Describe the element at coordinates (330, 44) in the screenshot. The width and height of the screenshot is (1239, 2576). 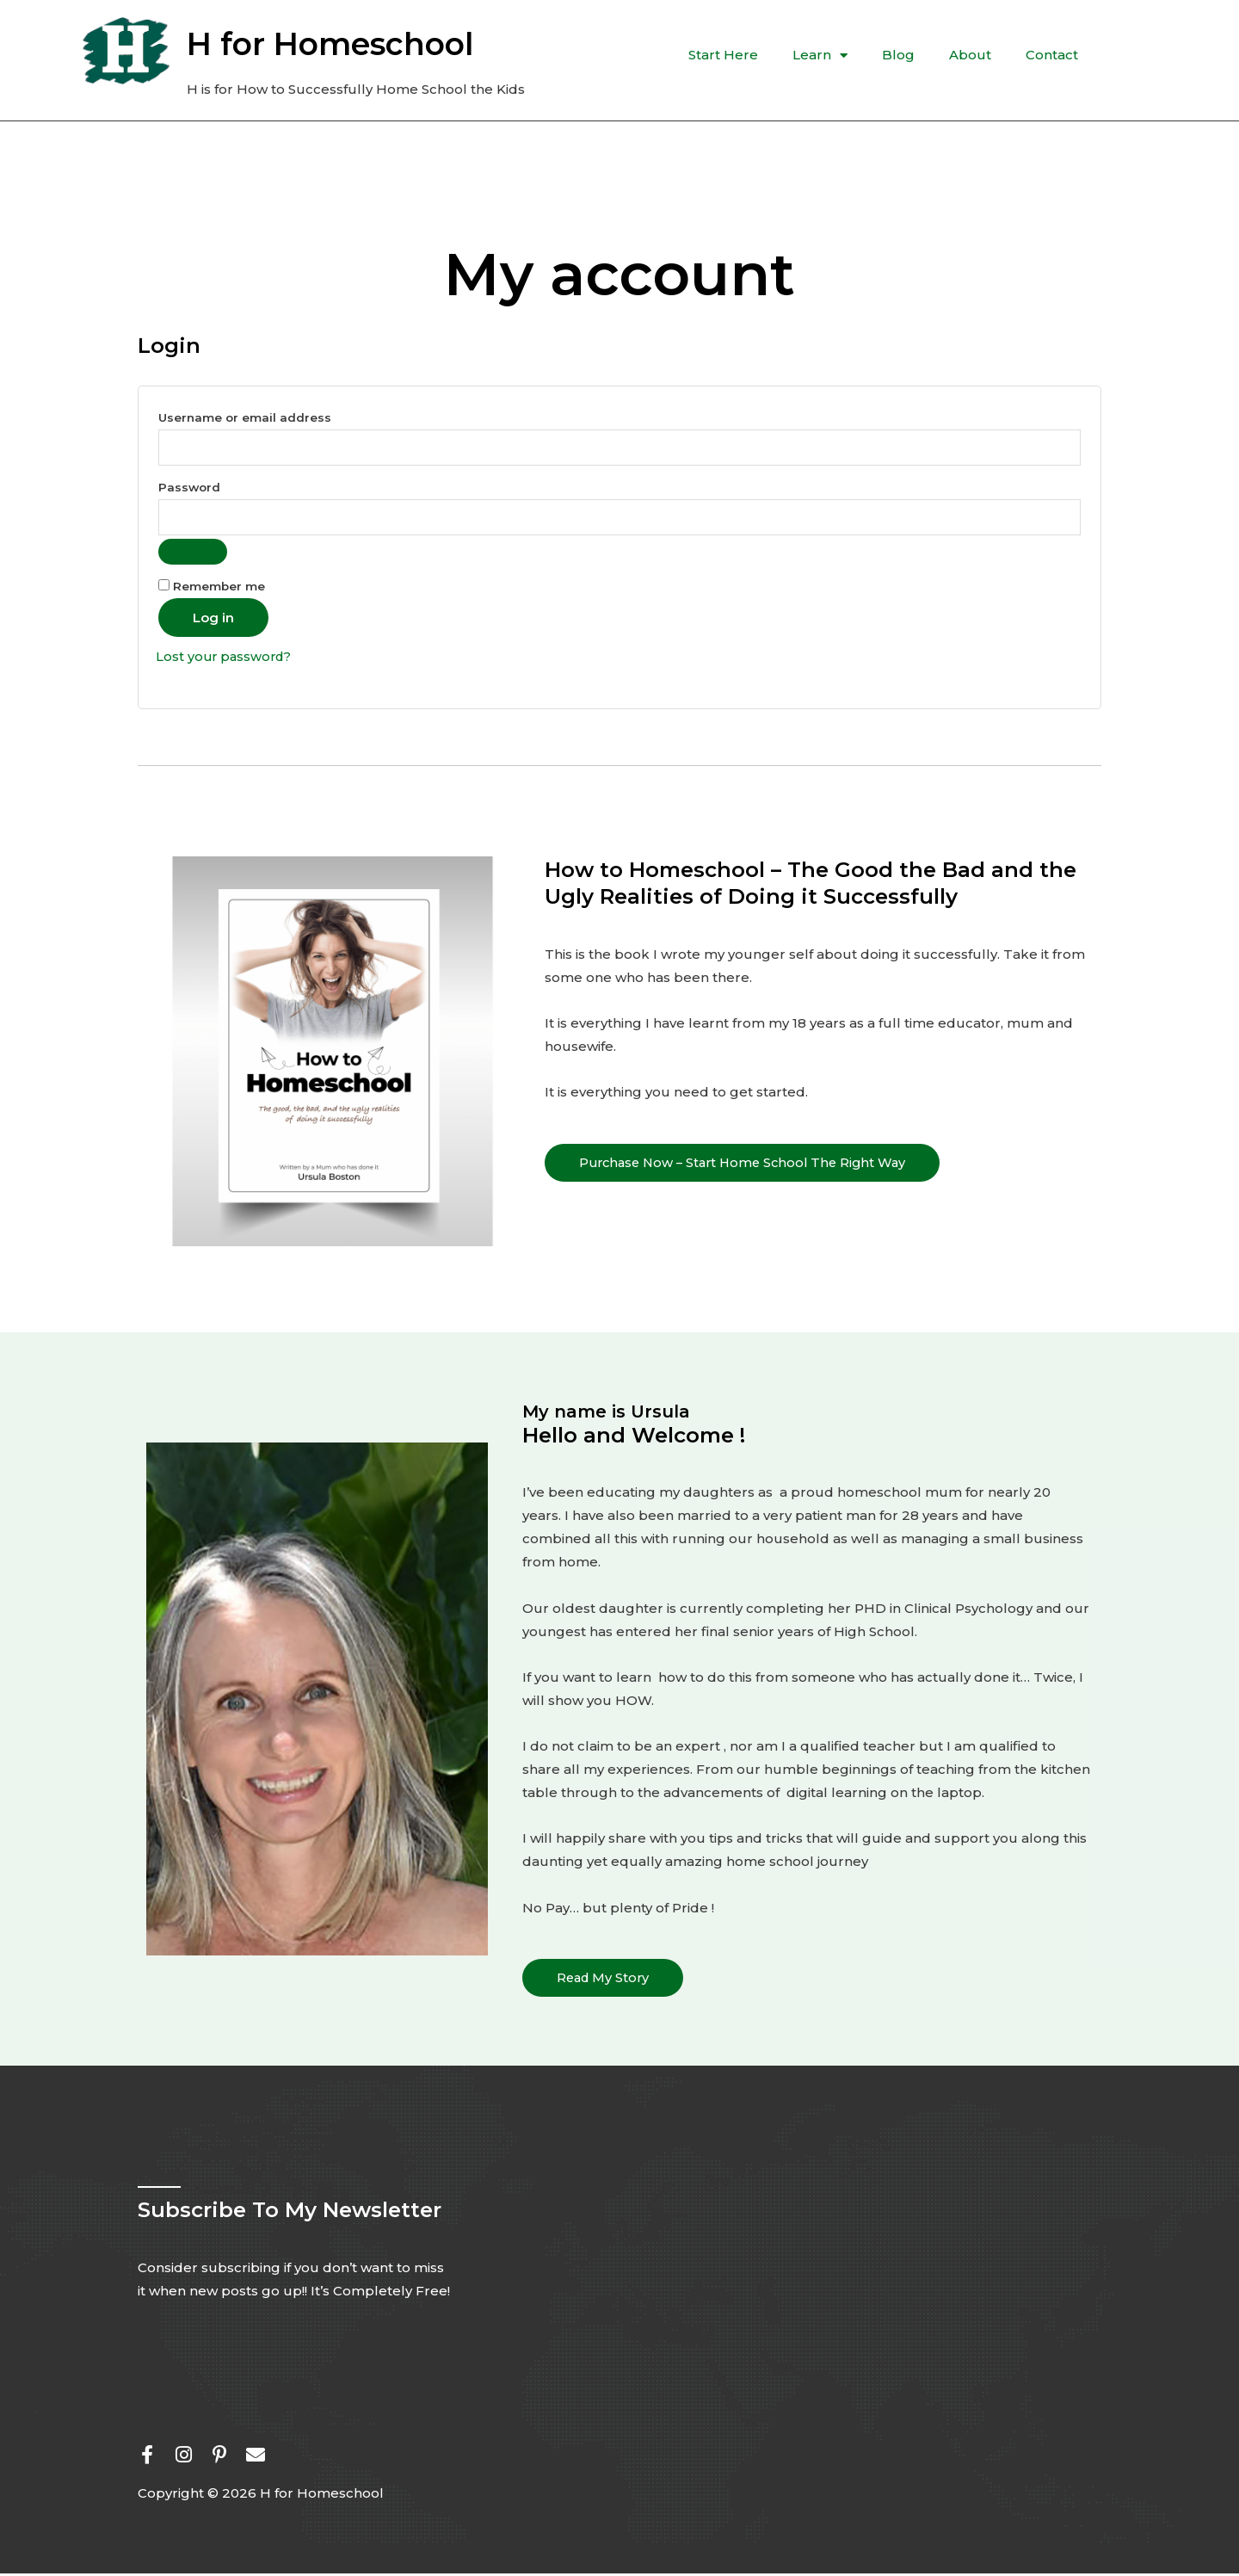
I see `H for Homeschool` at that location.